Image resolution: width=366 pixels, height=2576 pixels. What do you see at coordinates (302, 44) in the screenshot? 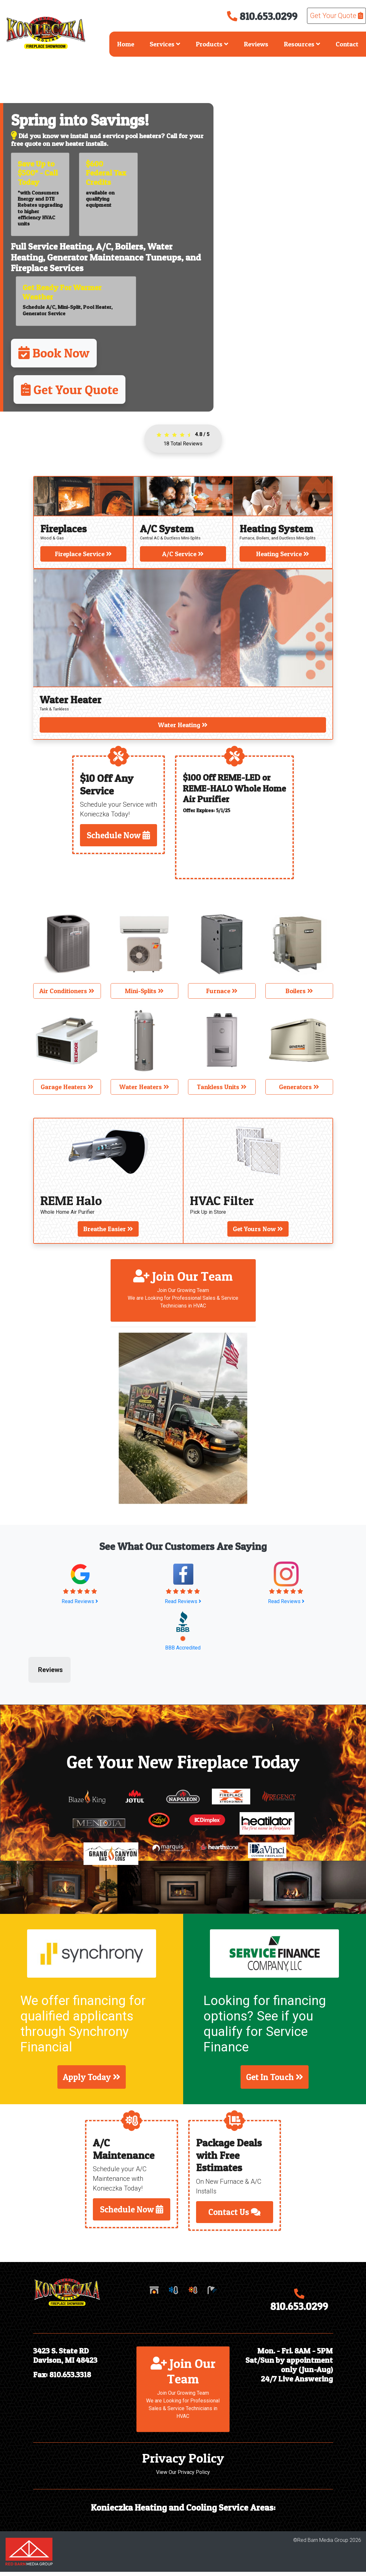
I see `Resources [button]` at bounding box center [302, 44].